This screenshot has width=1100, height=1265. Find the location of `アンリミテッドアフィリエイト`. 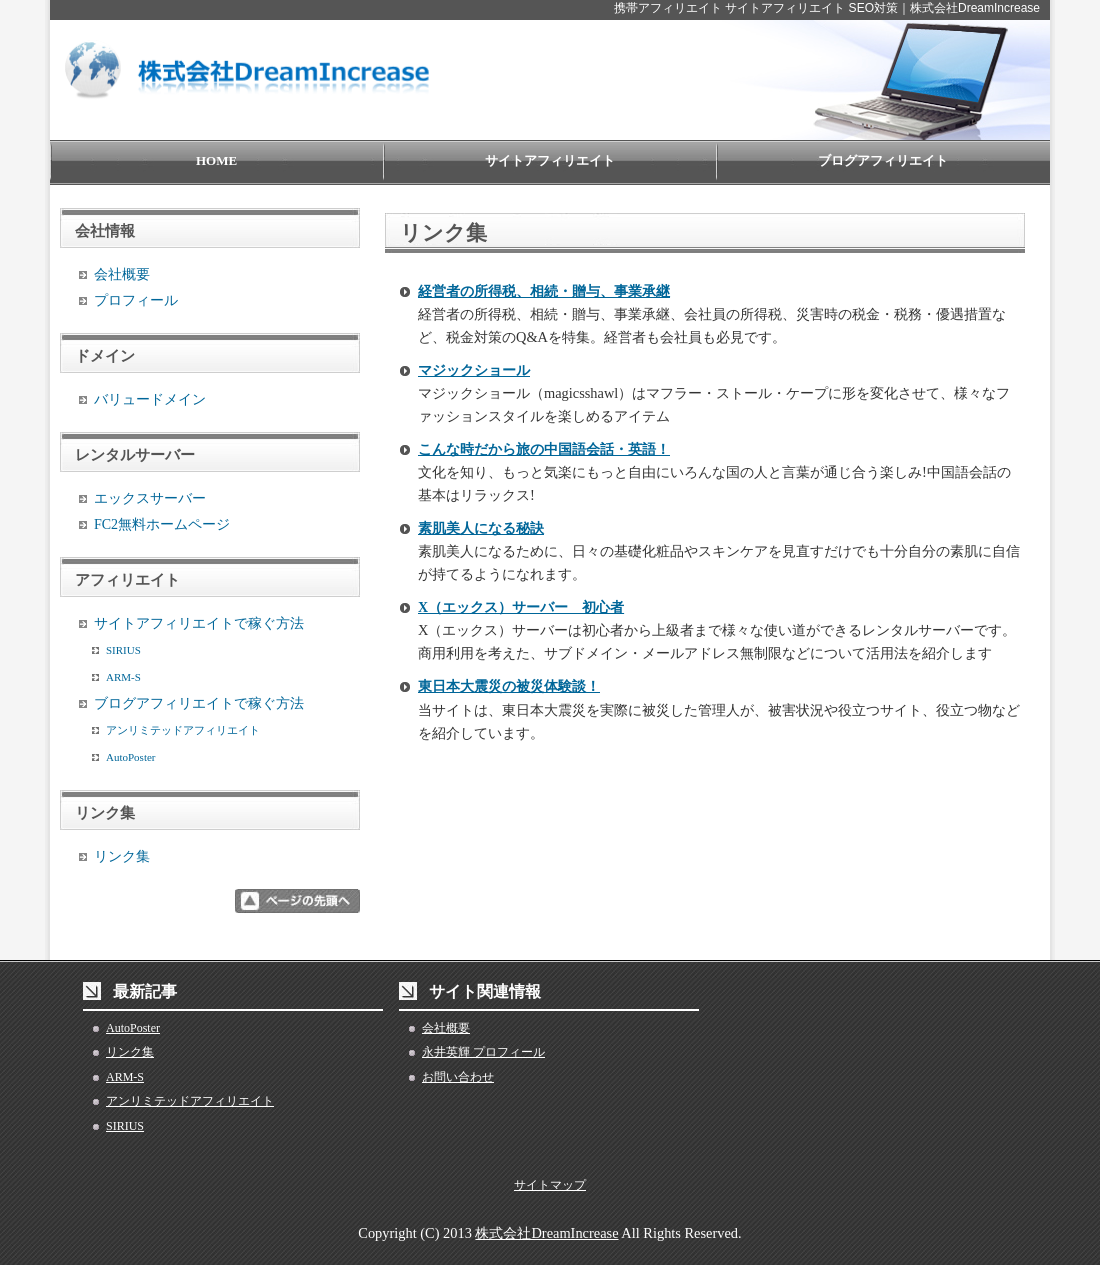

アンリミテッドアフィリエイト is located at coordinates (183, 730).